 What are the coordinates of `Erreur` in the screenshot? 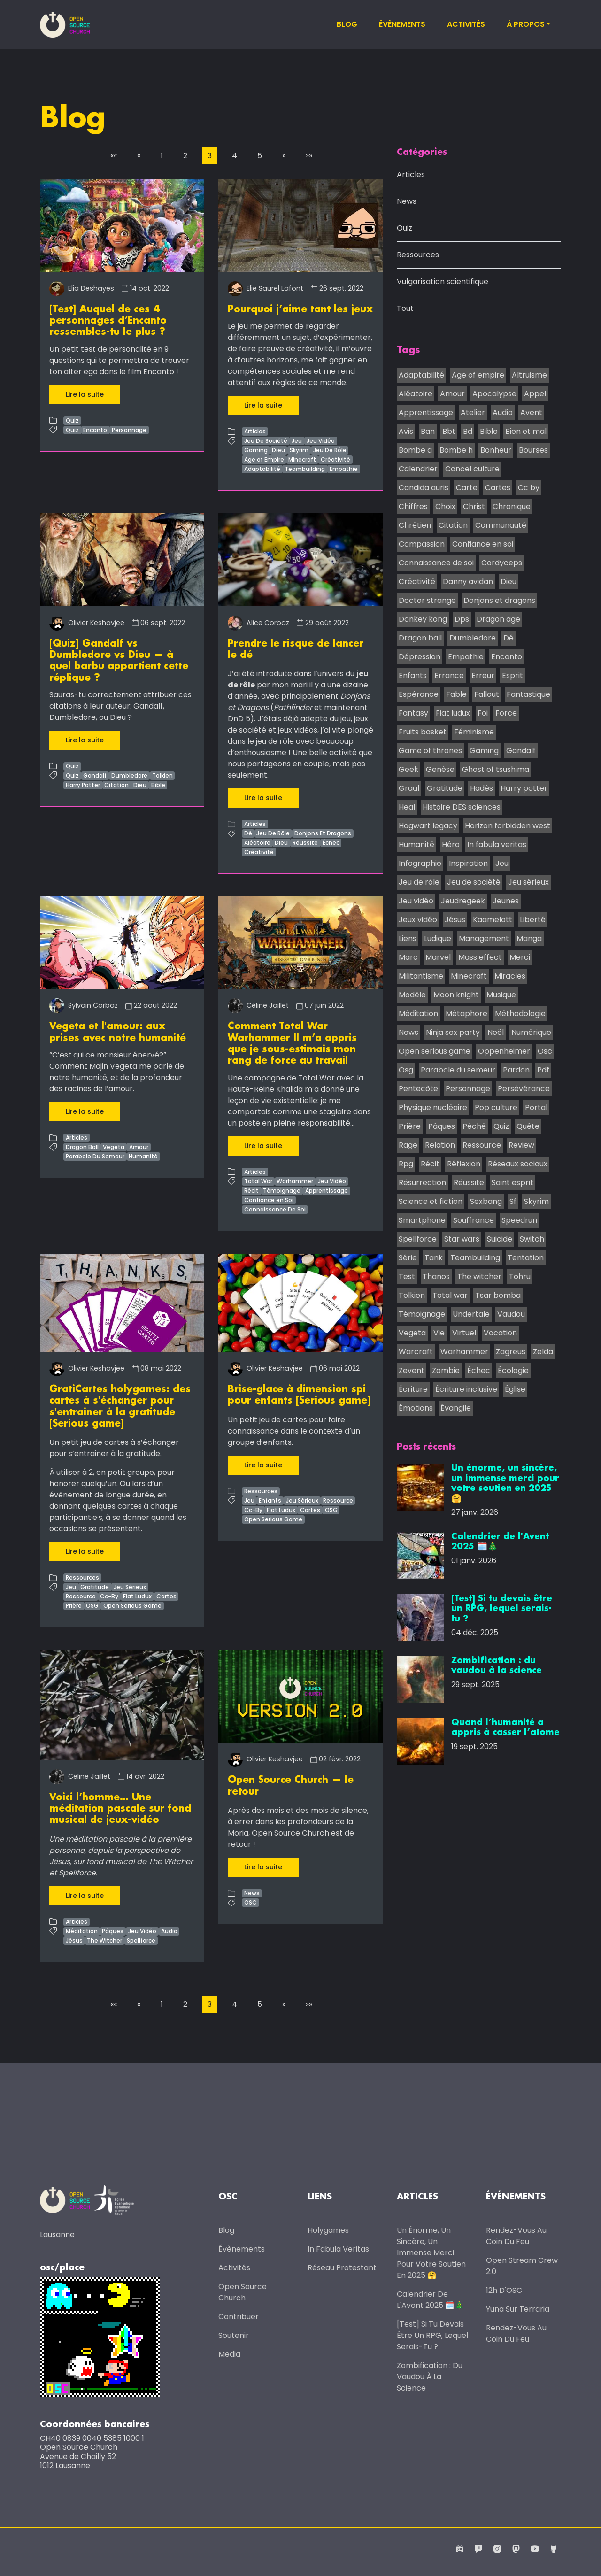 It's located at (482, 676).